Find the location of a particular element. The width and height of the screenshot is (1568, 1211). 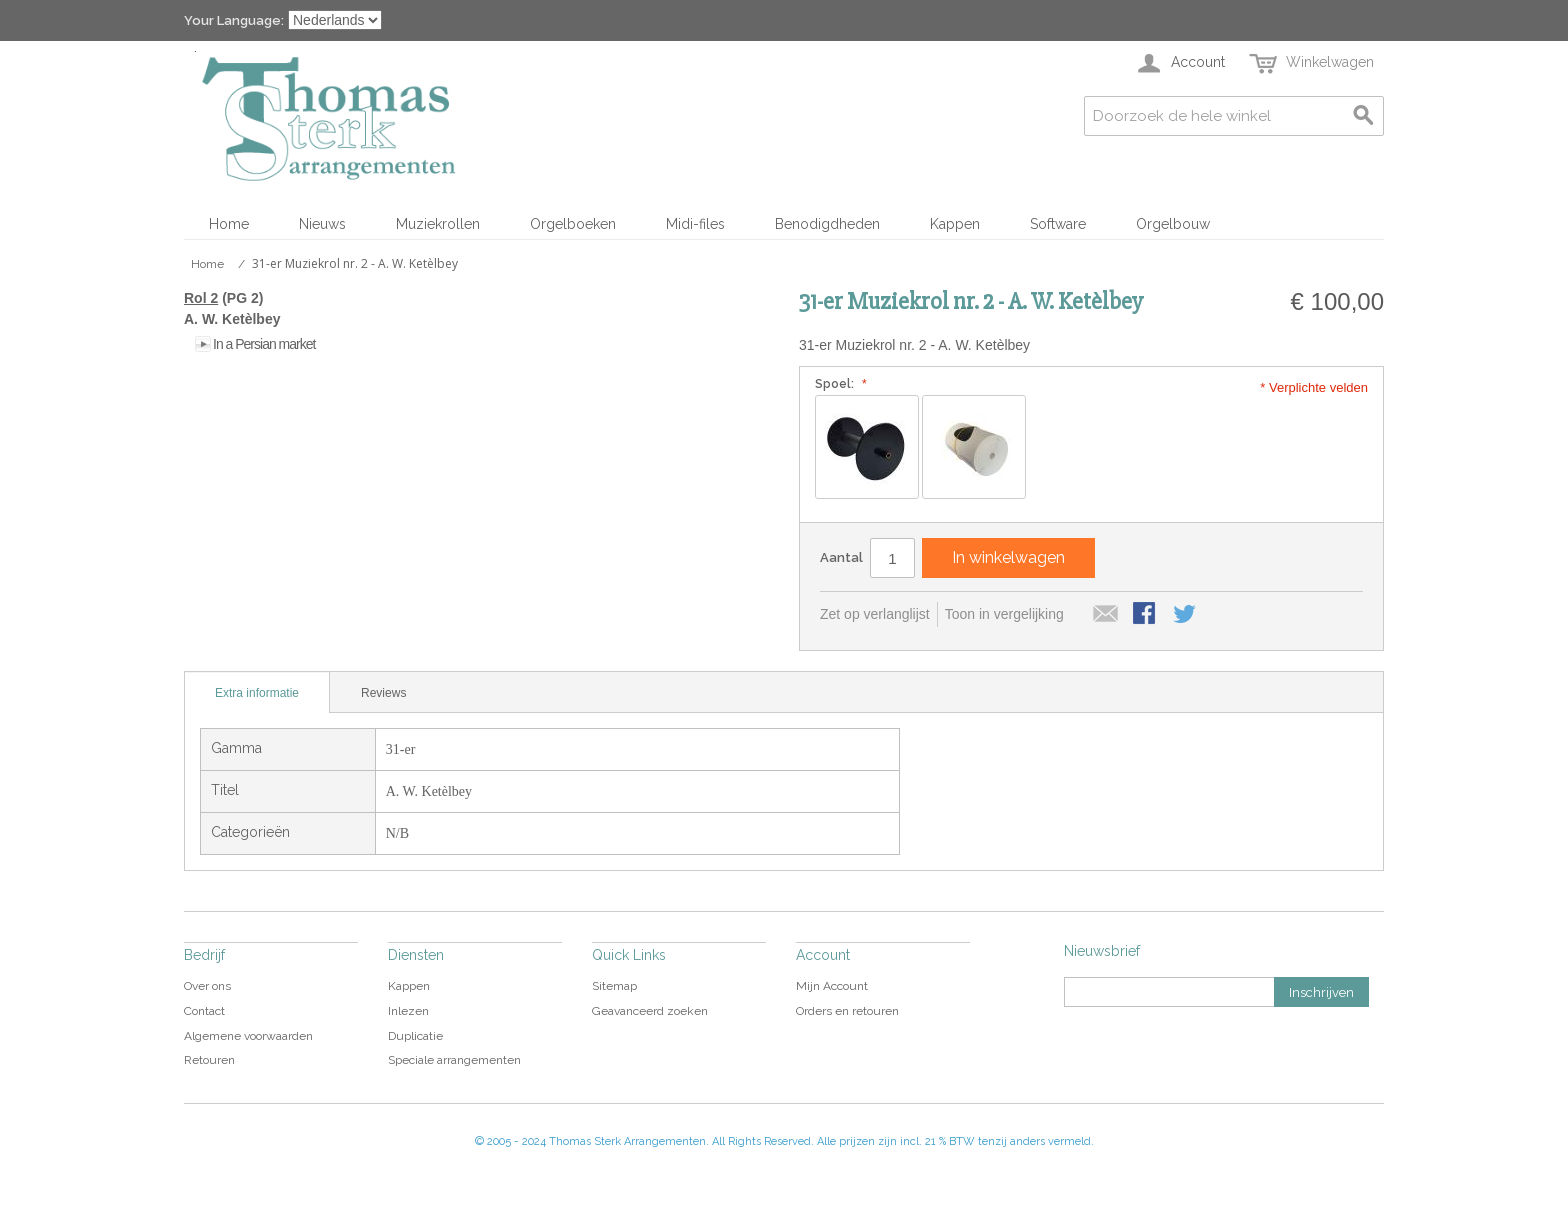

Zet op verlanglijst is located at coordinates (875, 614).